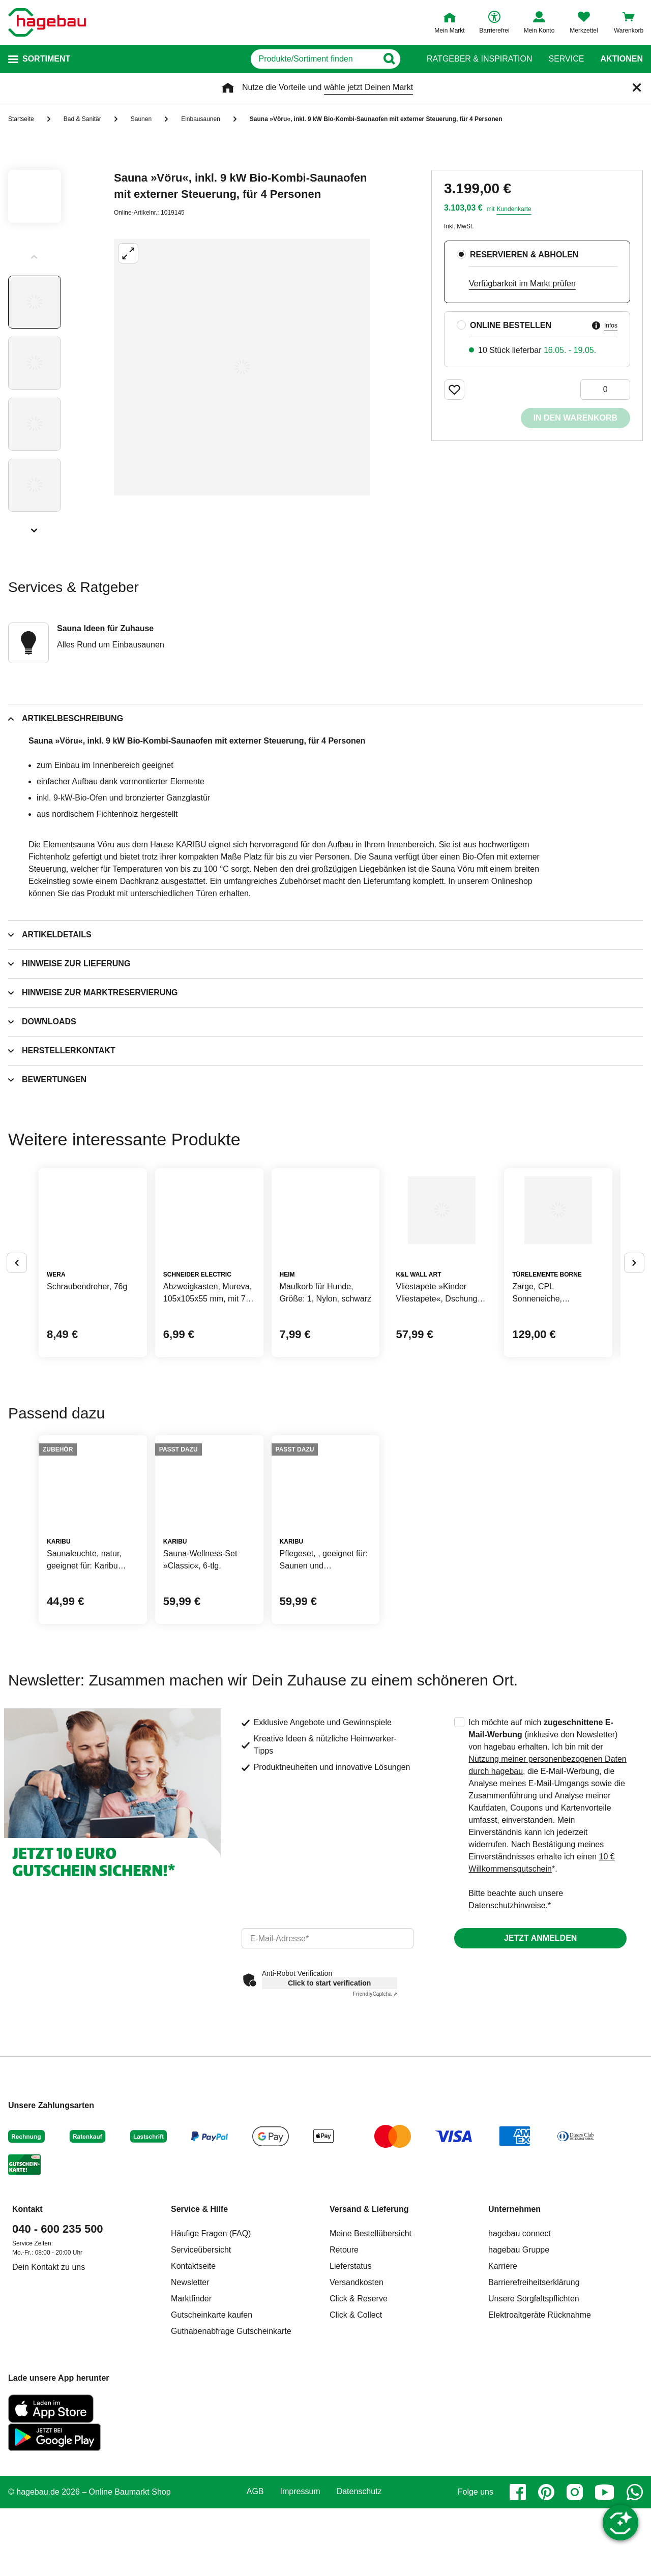 The width and height of the screenshot is (651, 2576). Describe the element at coordinates (211, 2388) in the screenshot. I see `Häufige Fragen (FAQ)` at that location.